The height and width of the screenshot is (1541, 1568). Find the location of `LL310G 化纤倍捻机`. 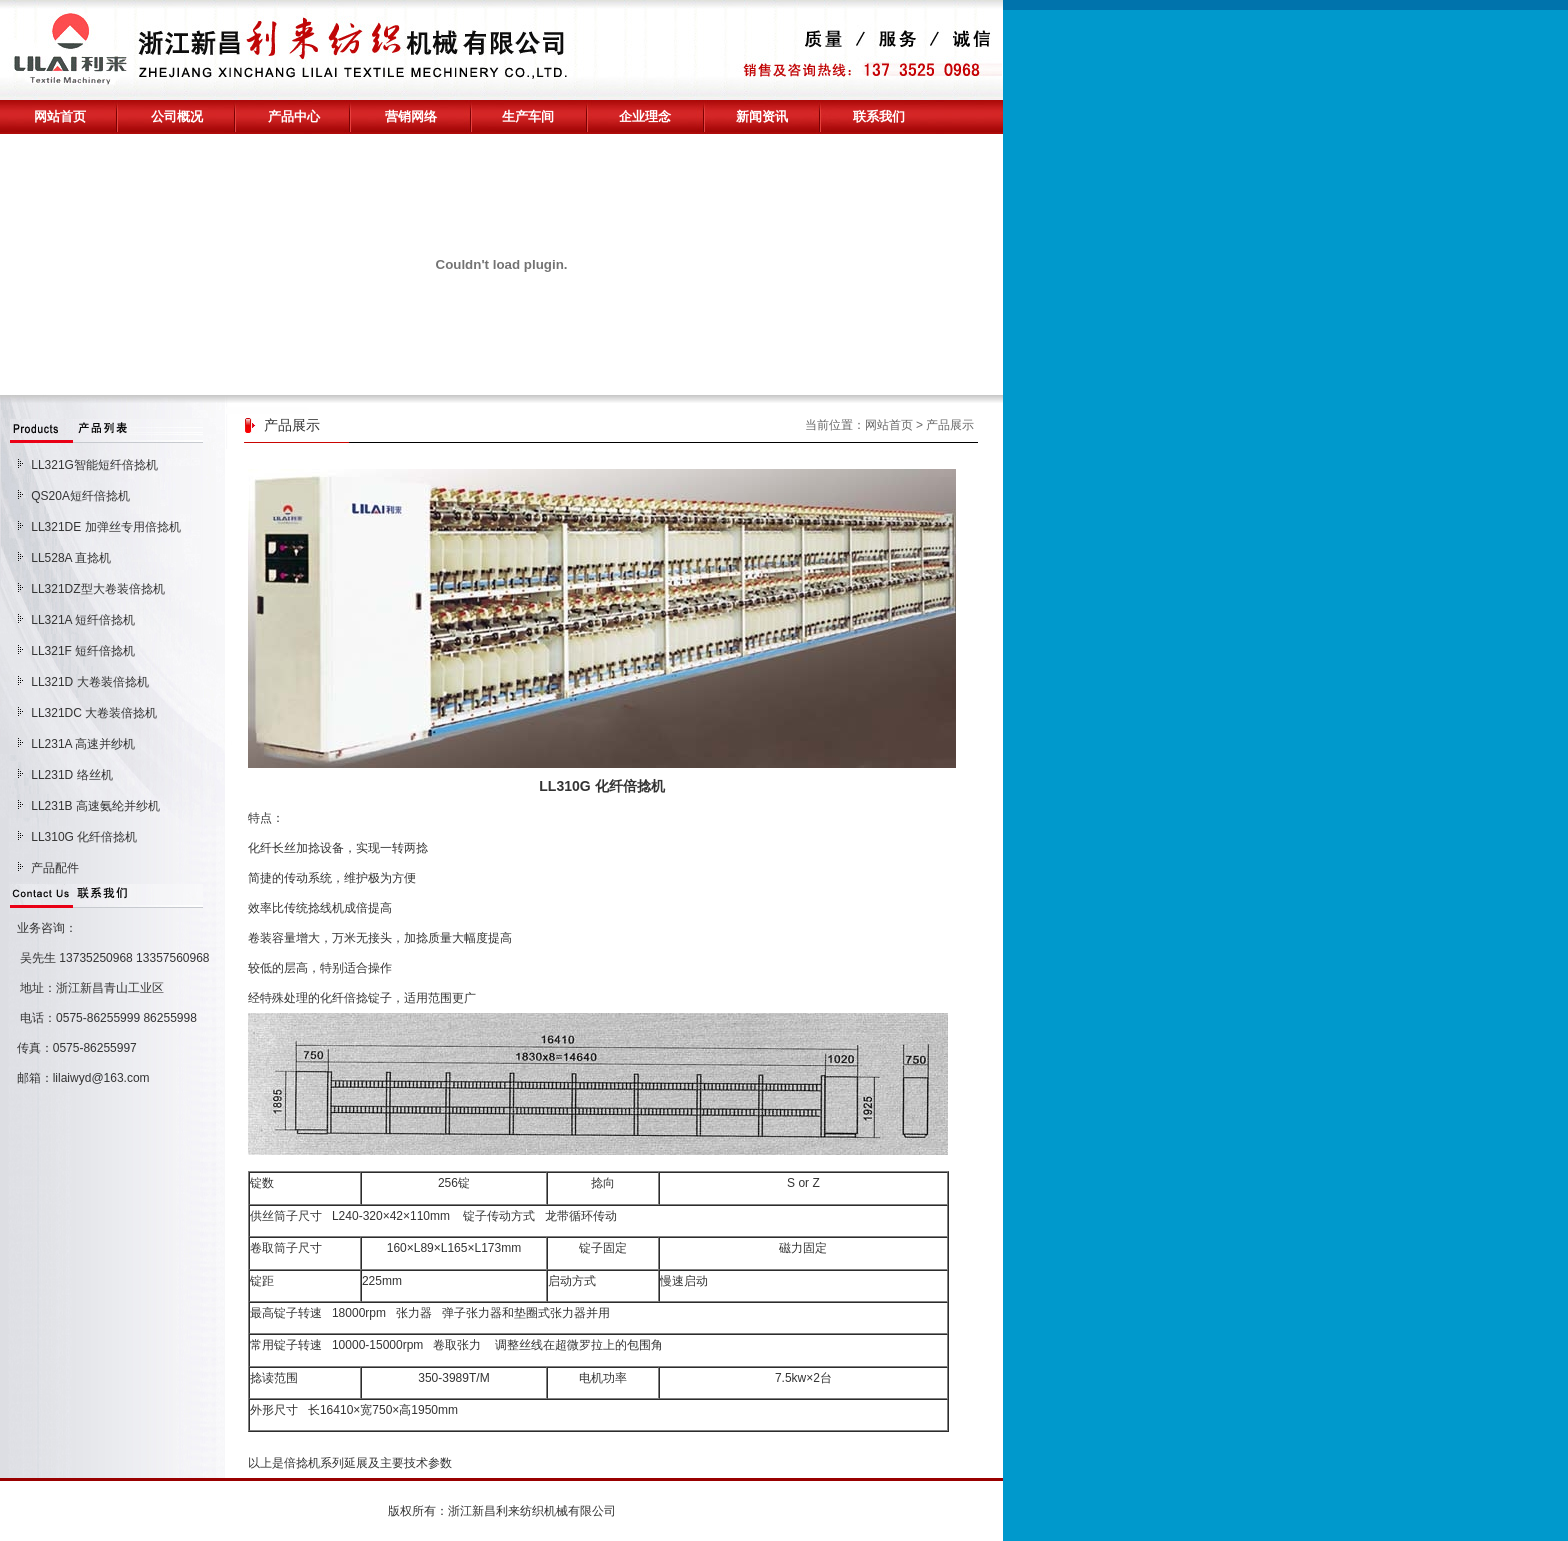

LL310G 化纤倍捻机 is located at coordinates (84, 837).